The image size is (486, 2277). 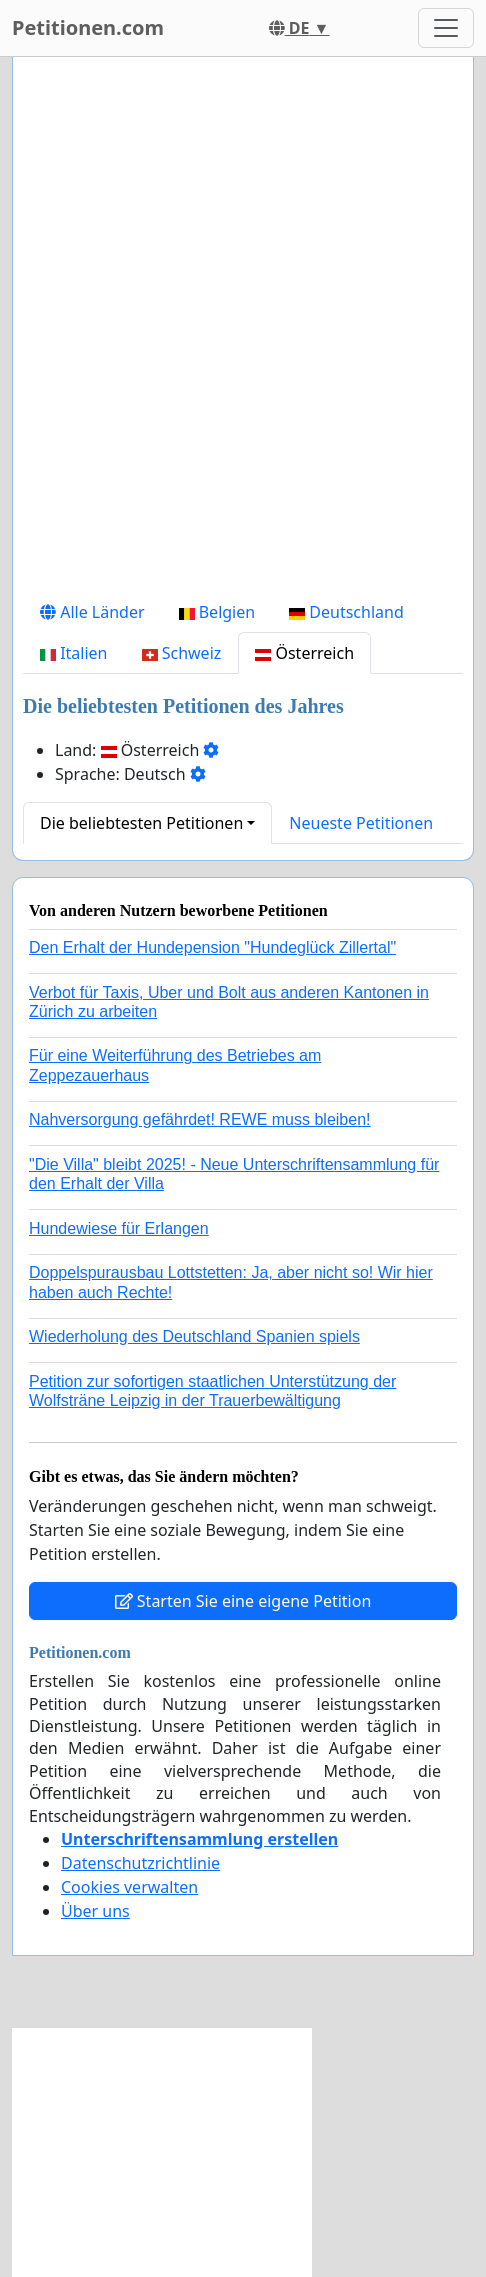 I want to click on Die beliebtesten Petitionen [button], so click(x=141, y=823).